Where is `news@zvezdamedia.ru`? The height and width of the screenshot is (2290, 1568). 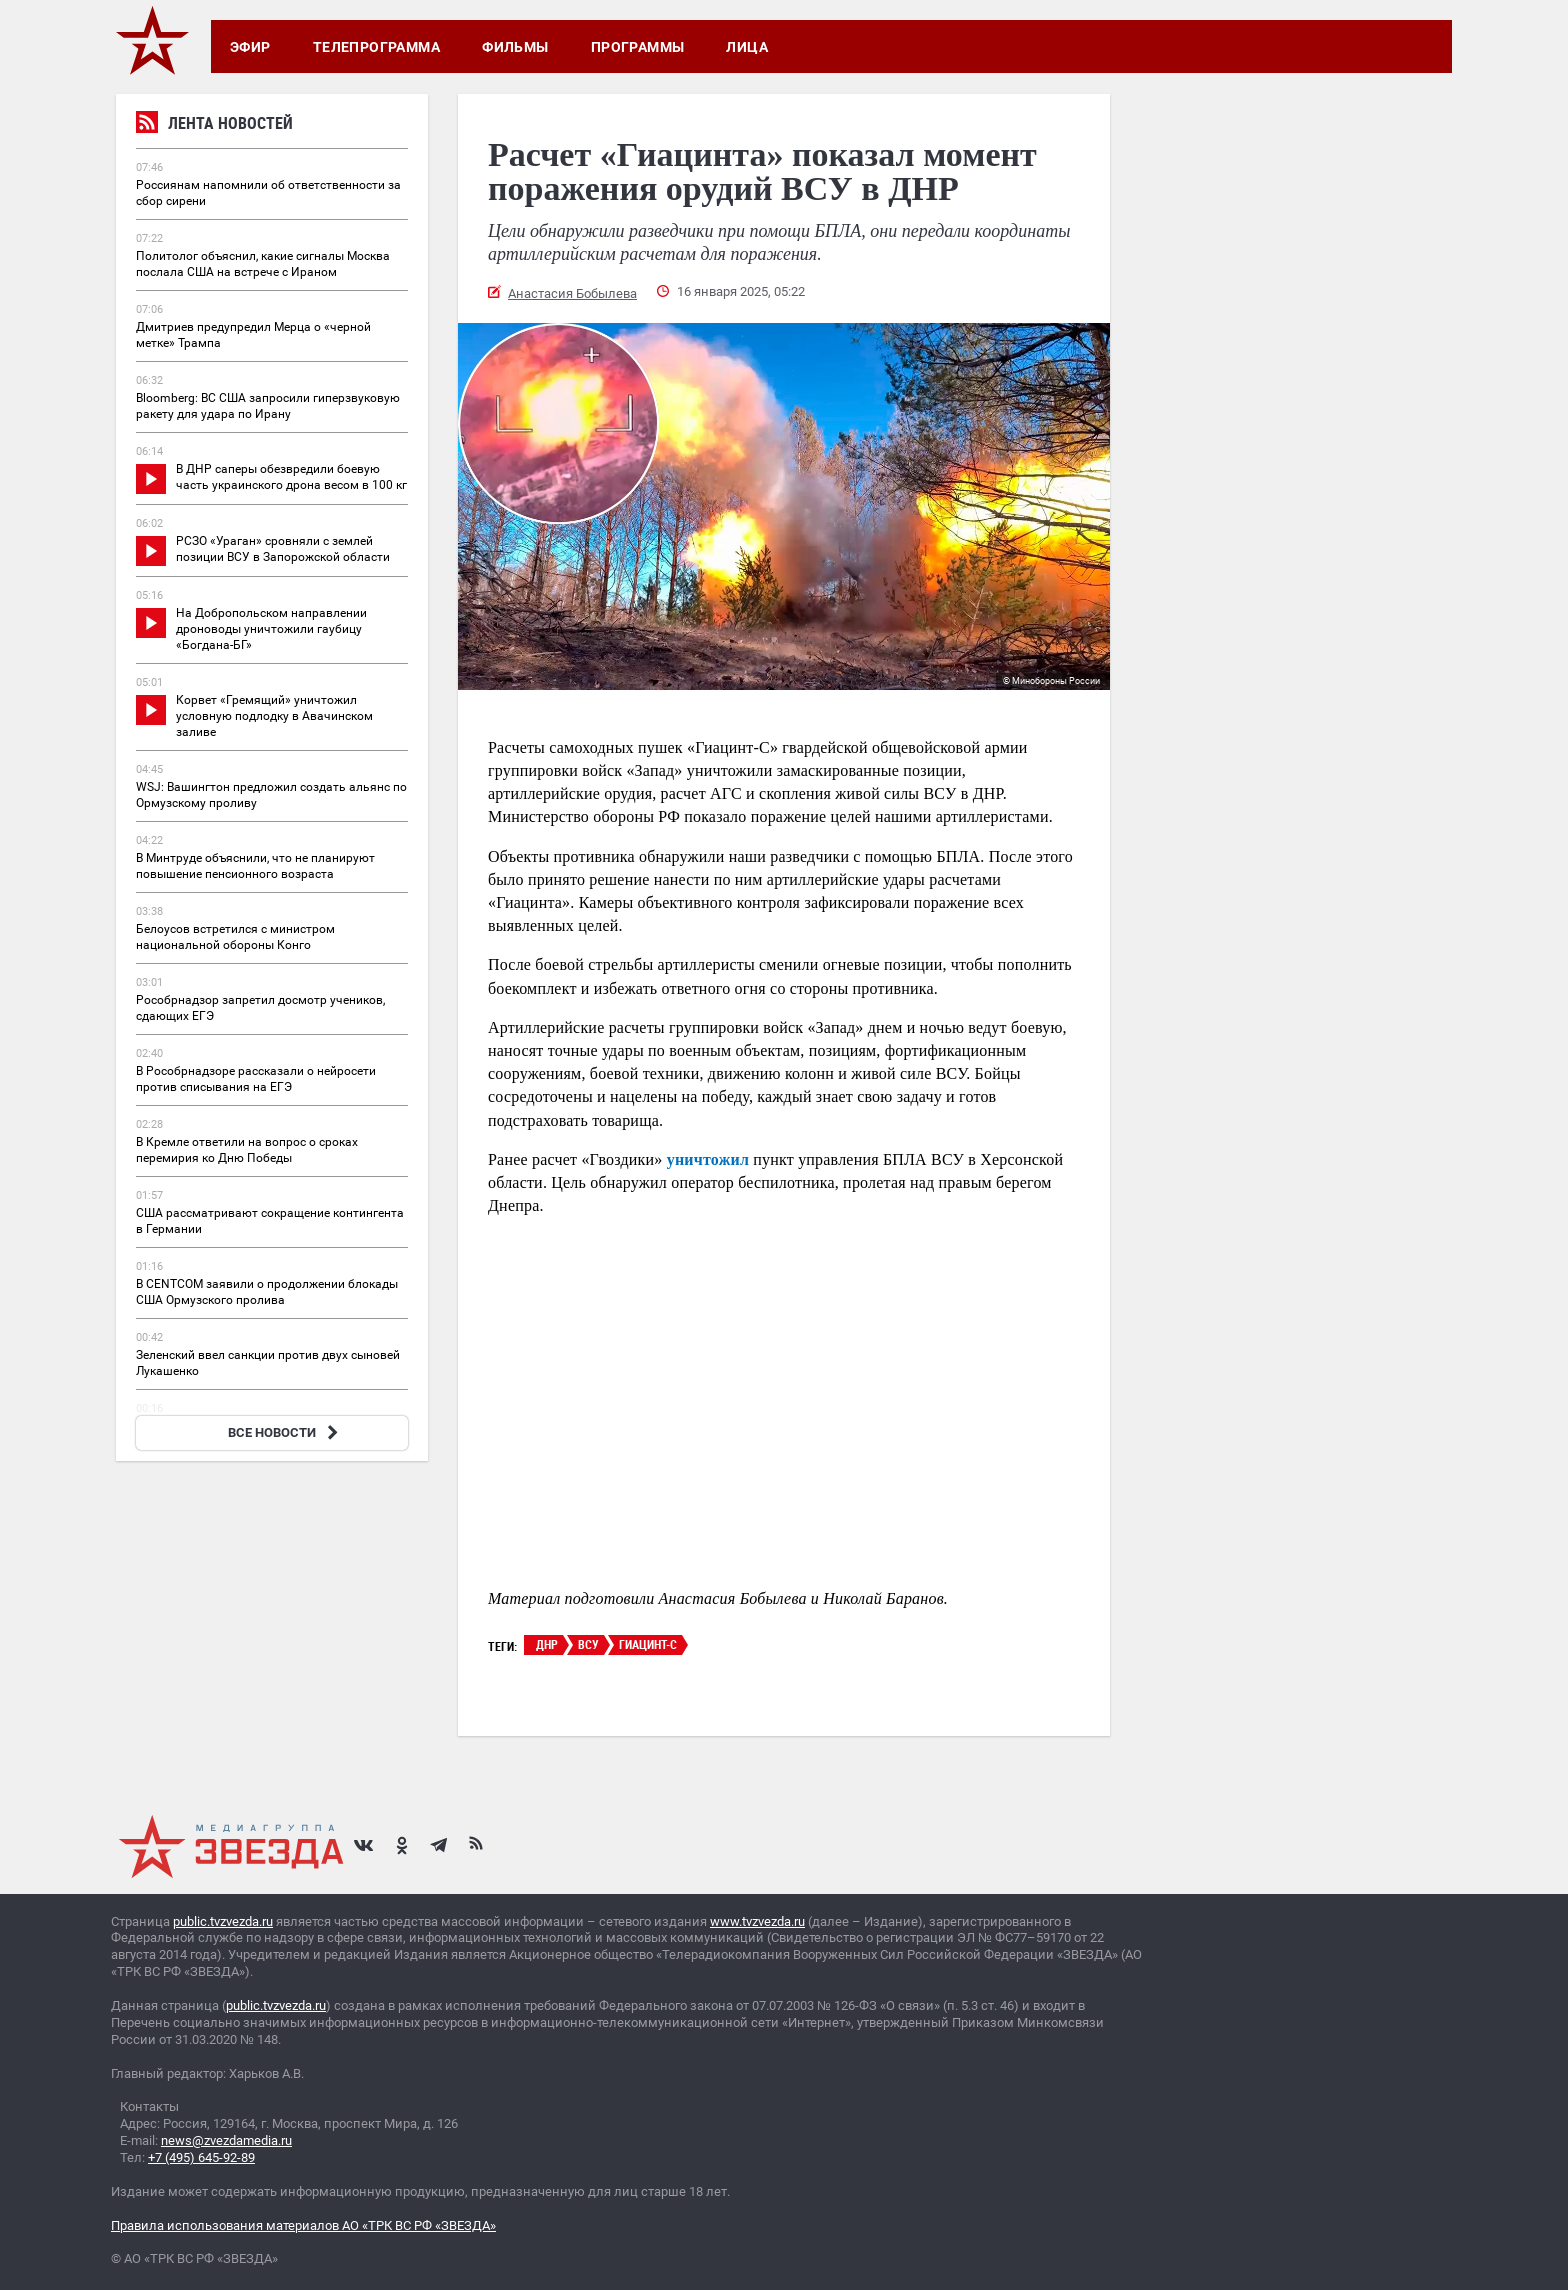
news@zvezdamedia.ru is located at coordinates (226, 2140).